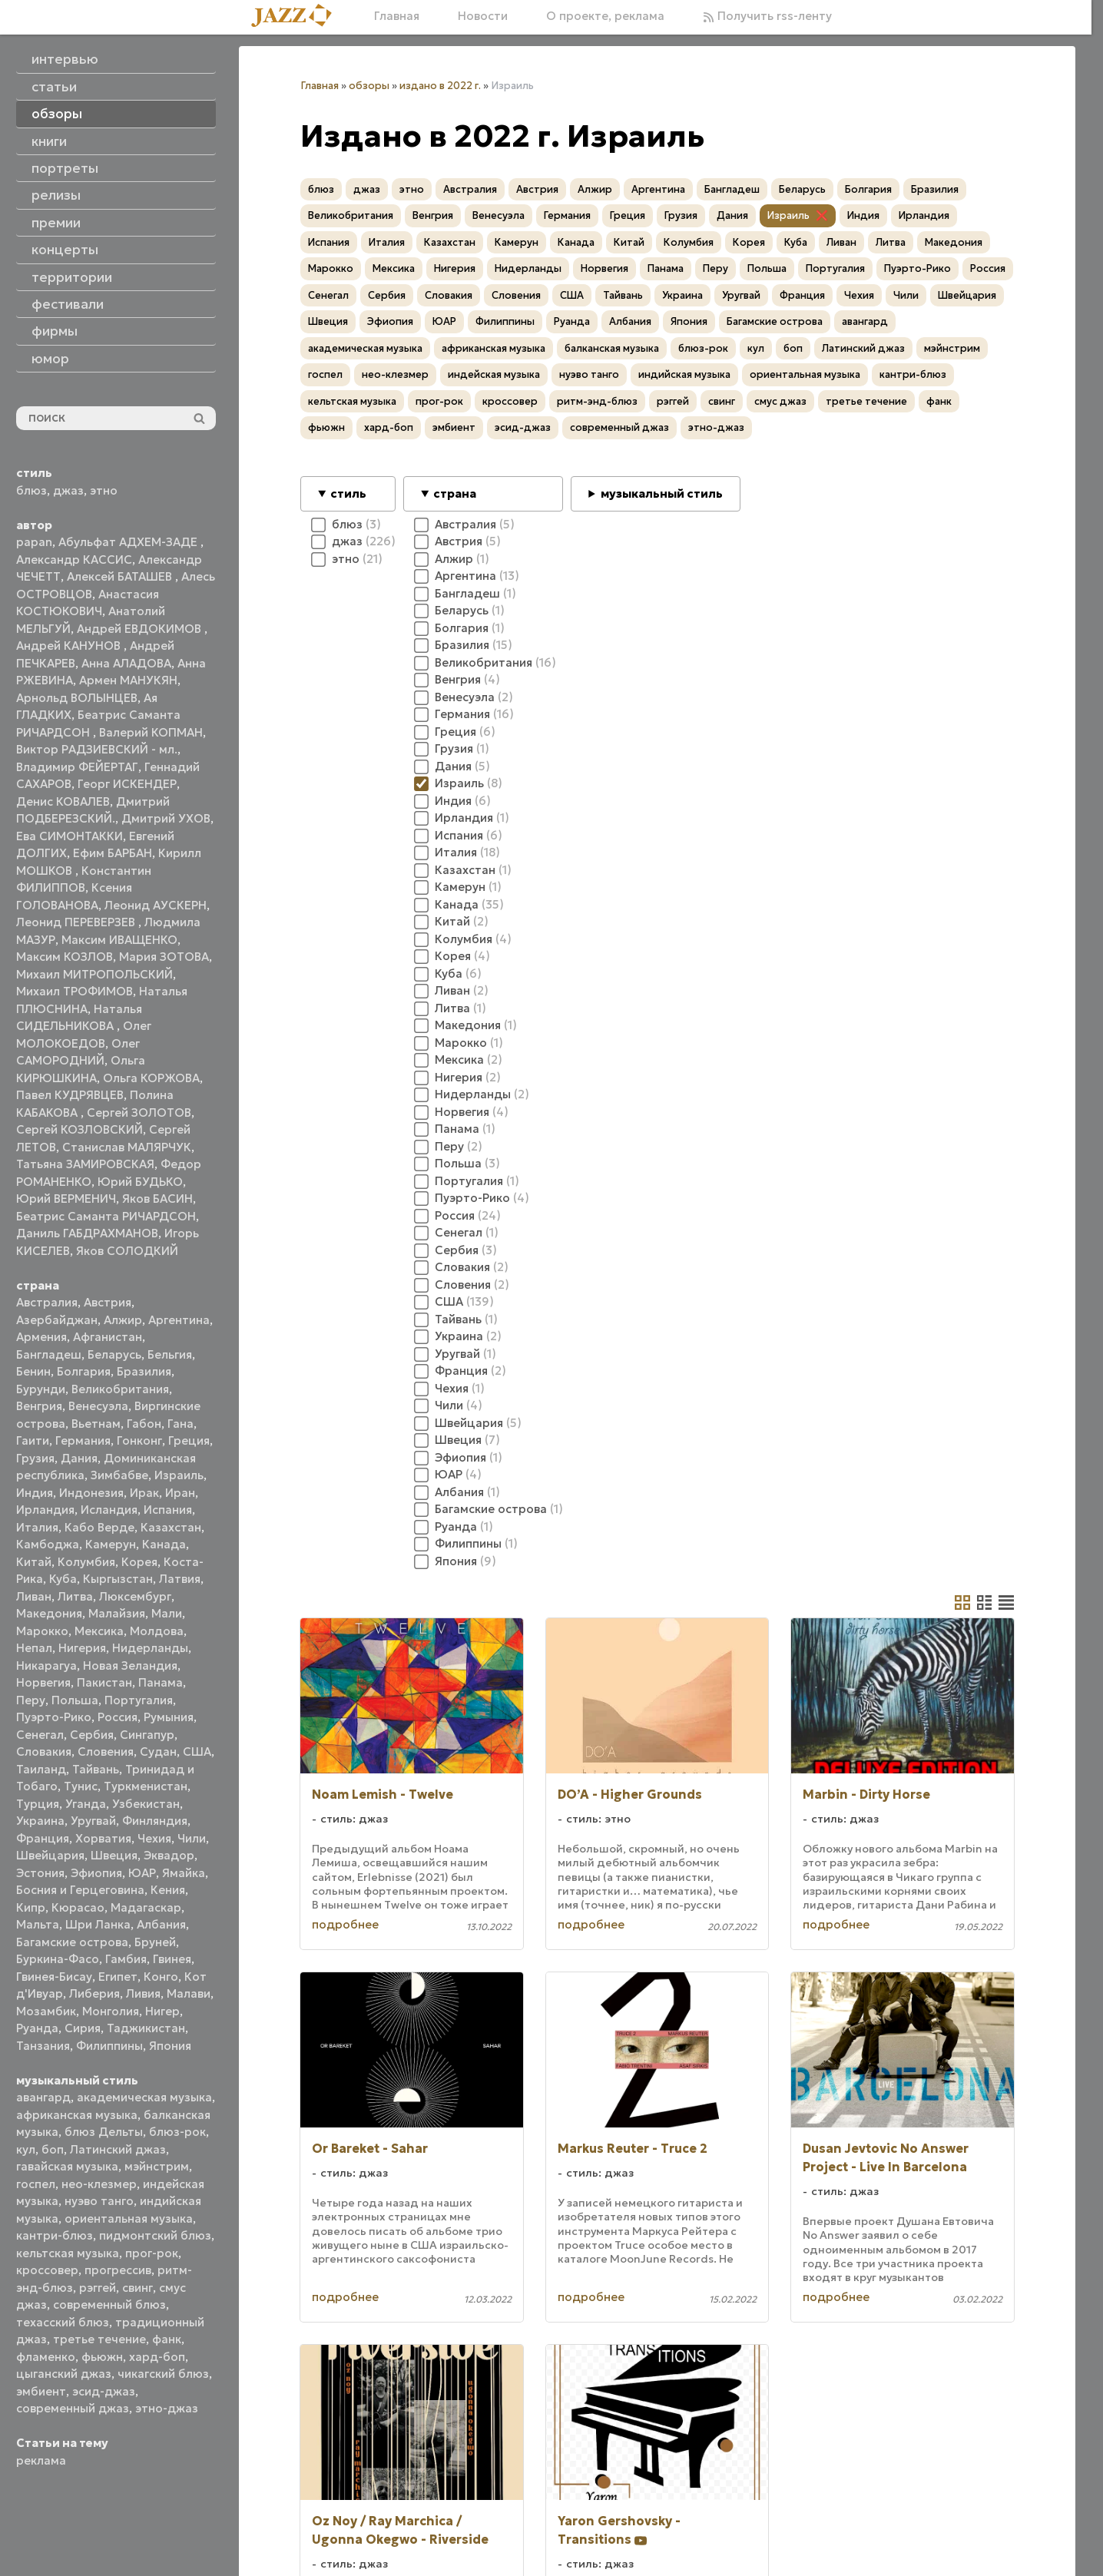 Image resolution: width=1103 pixels, height=2576 pixels. What do you see at coordinates (155, 2235) in the screenshot?
I see `пидмонтский блюз` at bounding box center [155, 2235].